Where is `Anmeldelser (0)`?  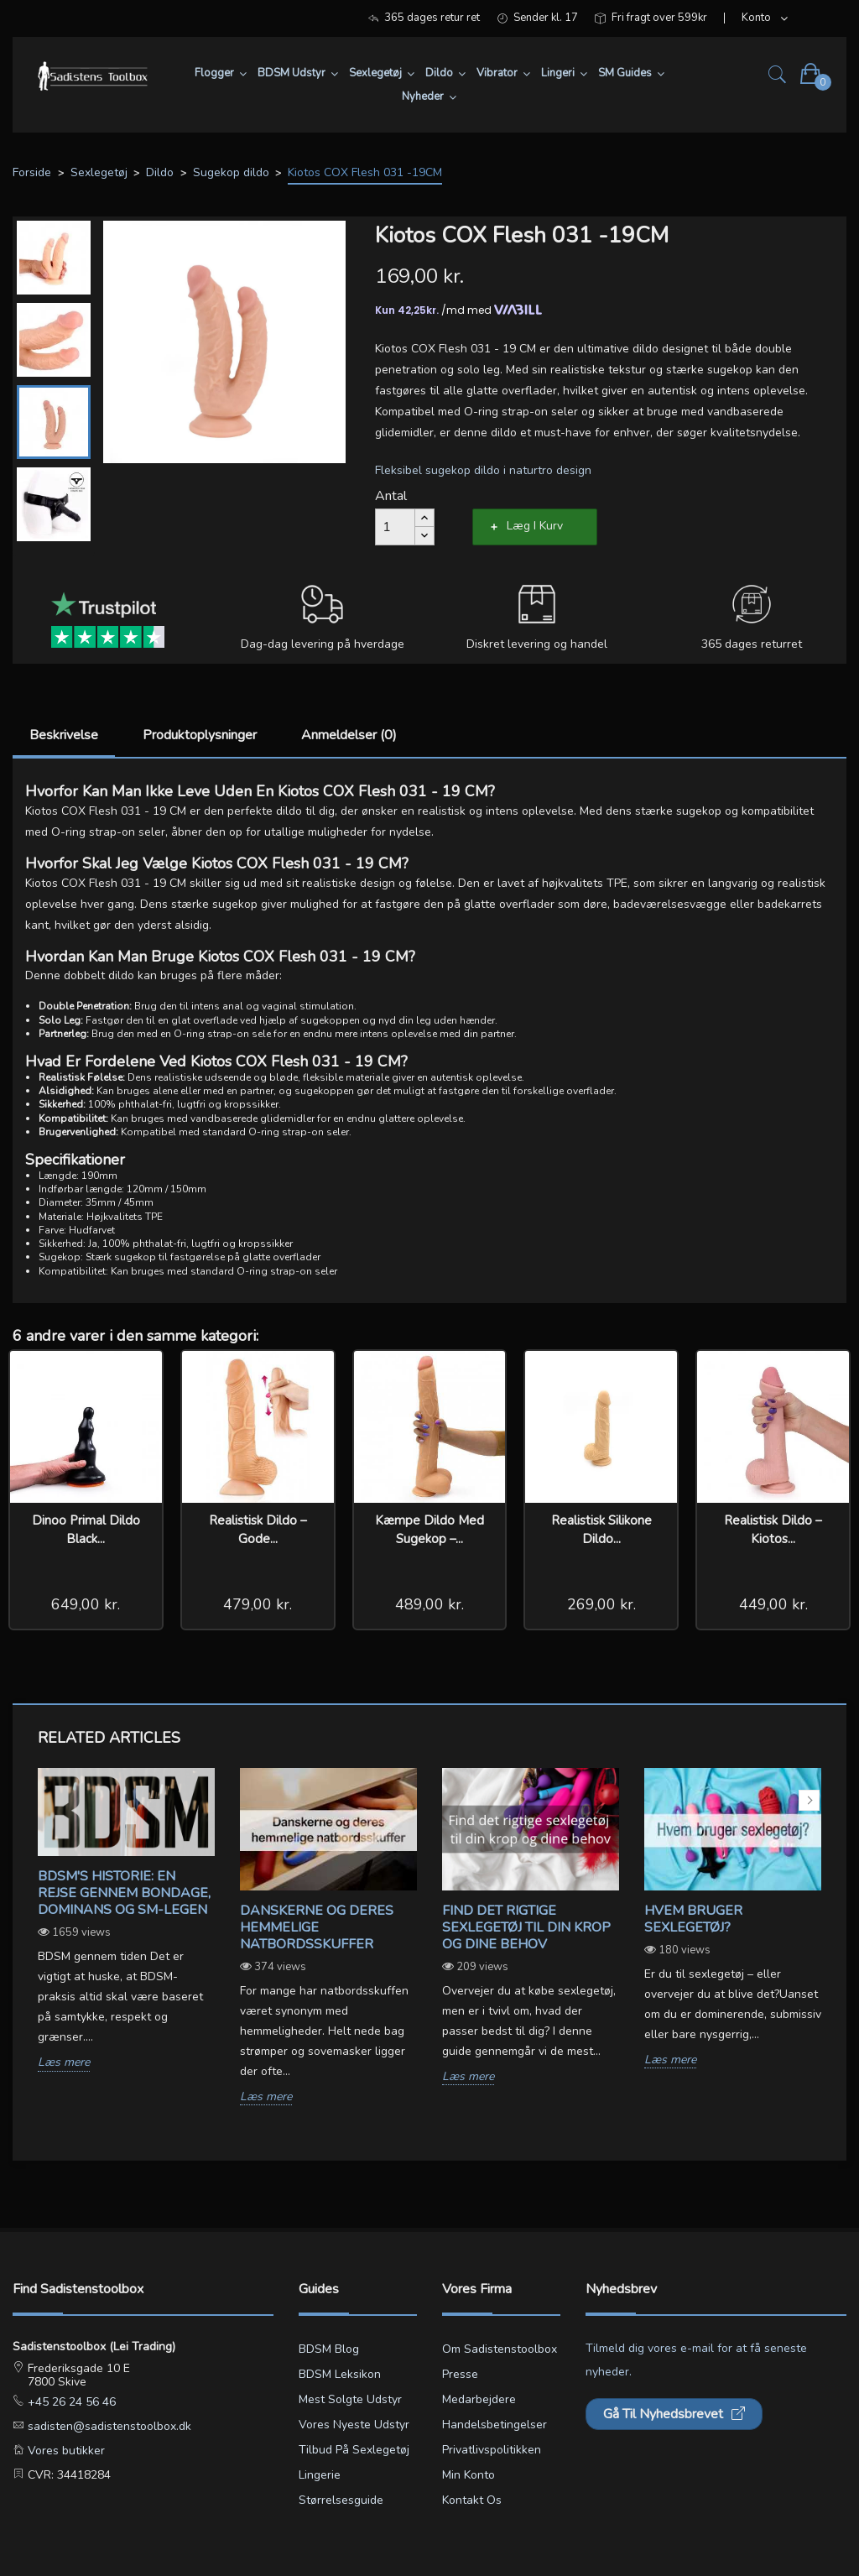 Anmeldelser (0) is located at coordinates (349, 735).